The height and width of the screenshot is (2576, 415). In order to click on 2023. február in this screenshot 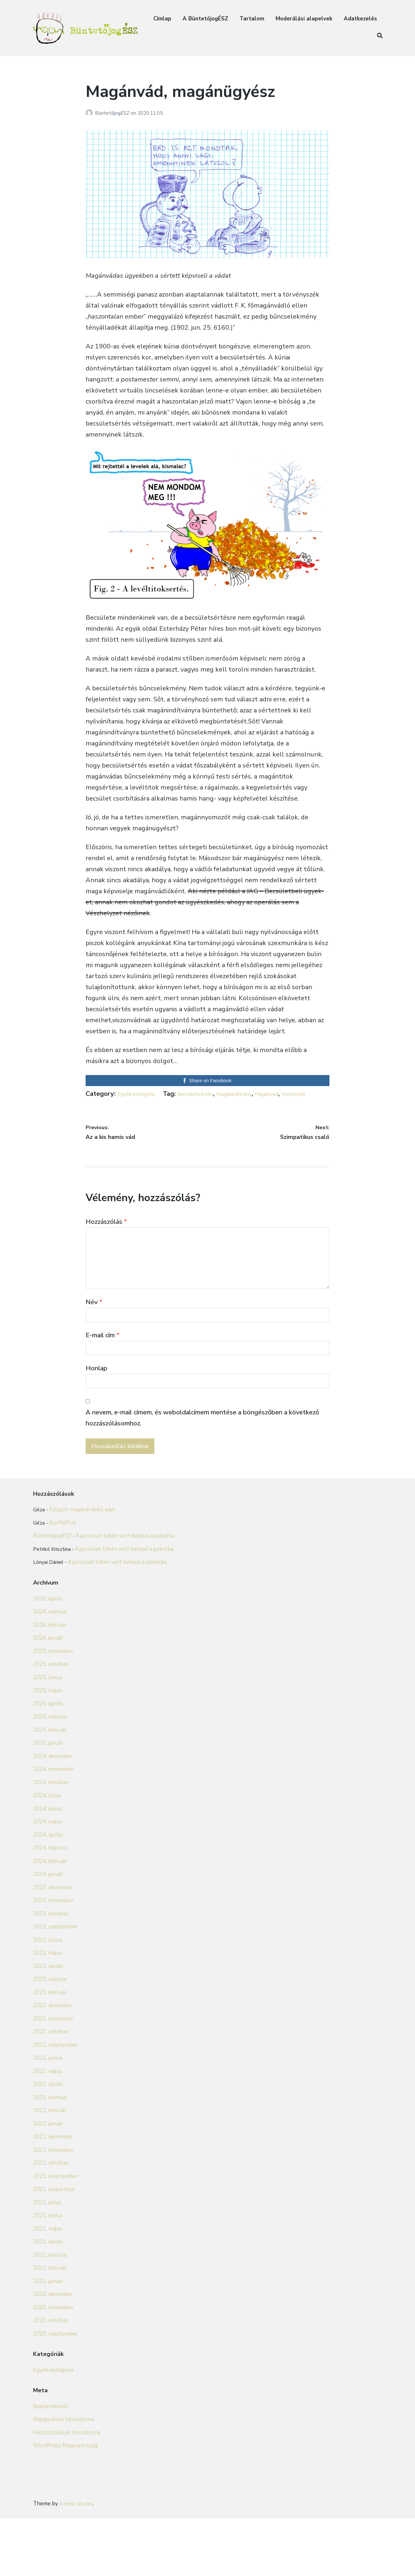, I will do `click(50, 2062)`.